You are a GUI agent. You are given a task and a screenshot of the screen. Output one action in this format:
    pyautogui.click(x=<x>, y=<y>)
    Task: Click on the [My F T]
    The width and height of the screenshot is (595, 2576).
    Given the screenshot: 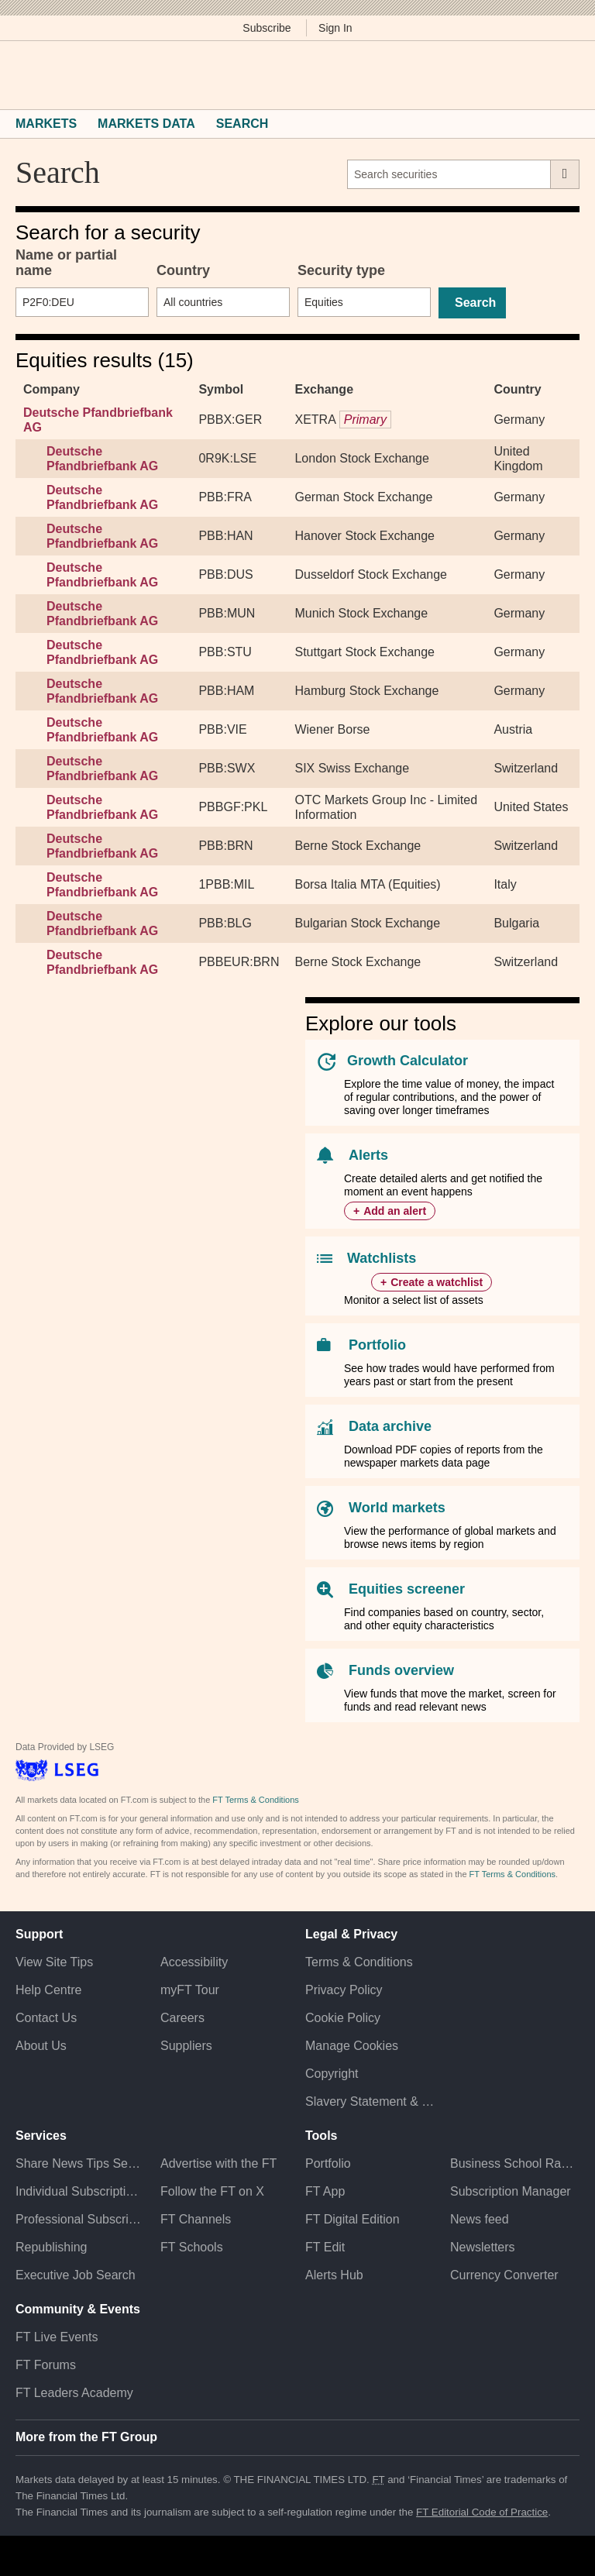 What is the action you would take?
    pyautogui.click(x=562, y=75)
    